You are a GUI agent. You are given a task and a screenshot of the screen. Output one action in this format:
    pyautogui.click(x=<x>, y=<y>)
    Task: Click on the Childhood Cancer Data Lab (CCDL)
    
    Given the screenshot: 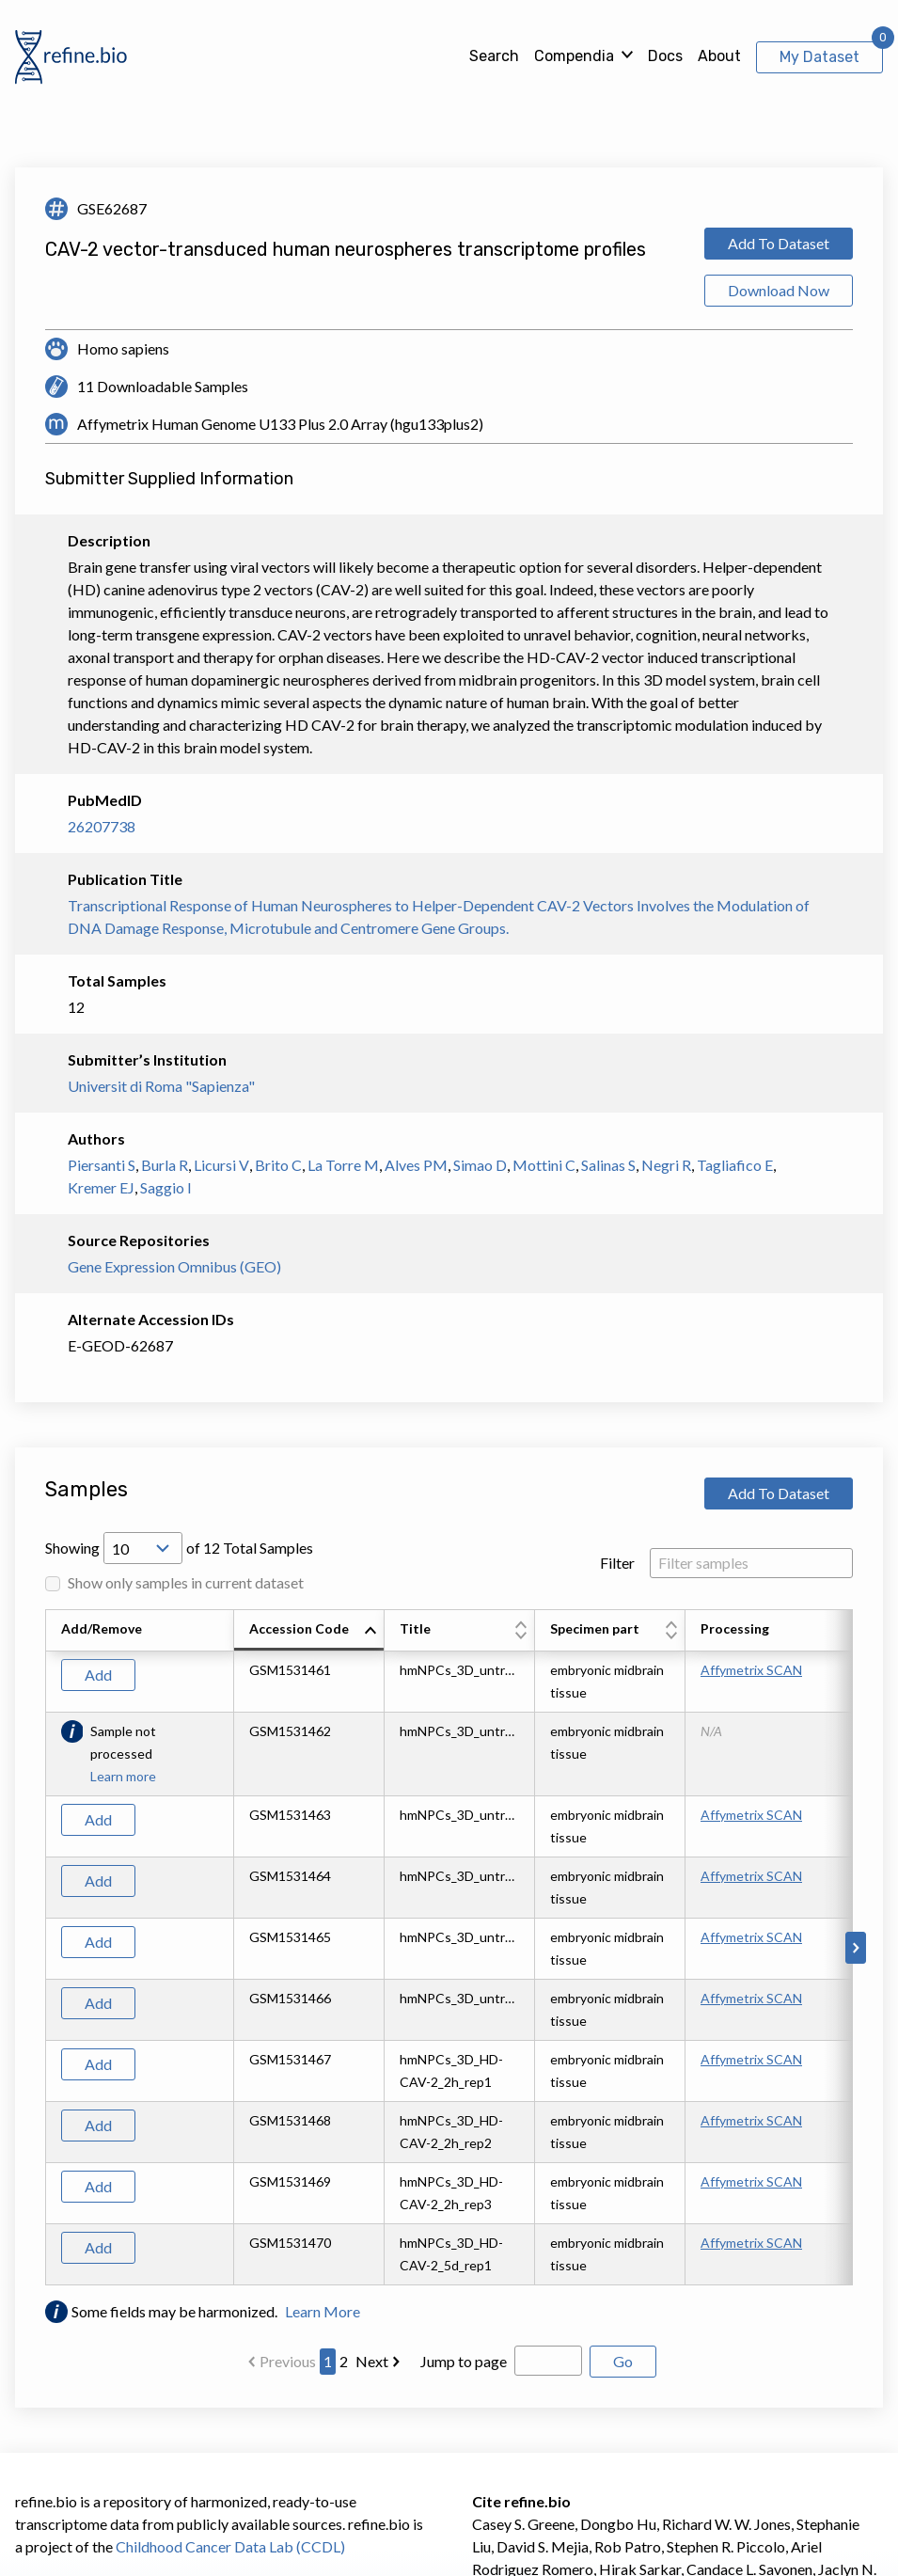 What is the action you would take?
    pyautogui.click(x=230, y=2546)
    